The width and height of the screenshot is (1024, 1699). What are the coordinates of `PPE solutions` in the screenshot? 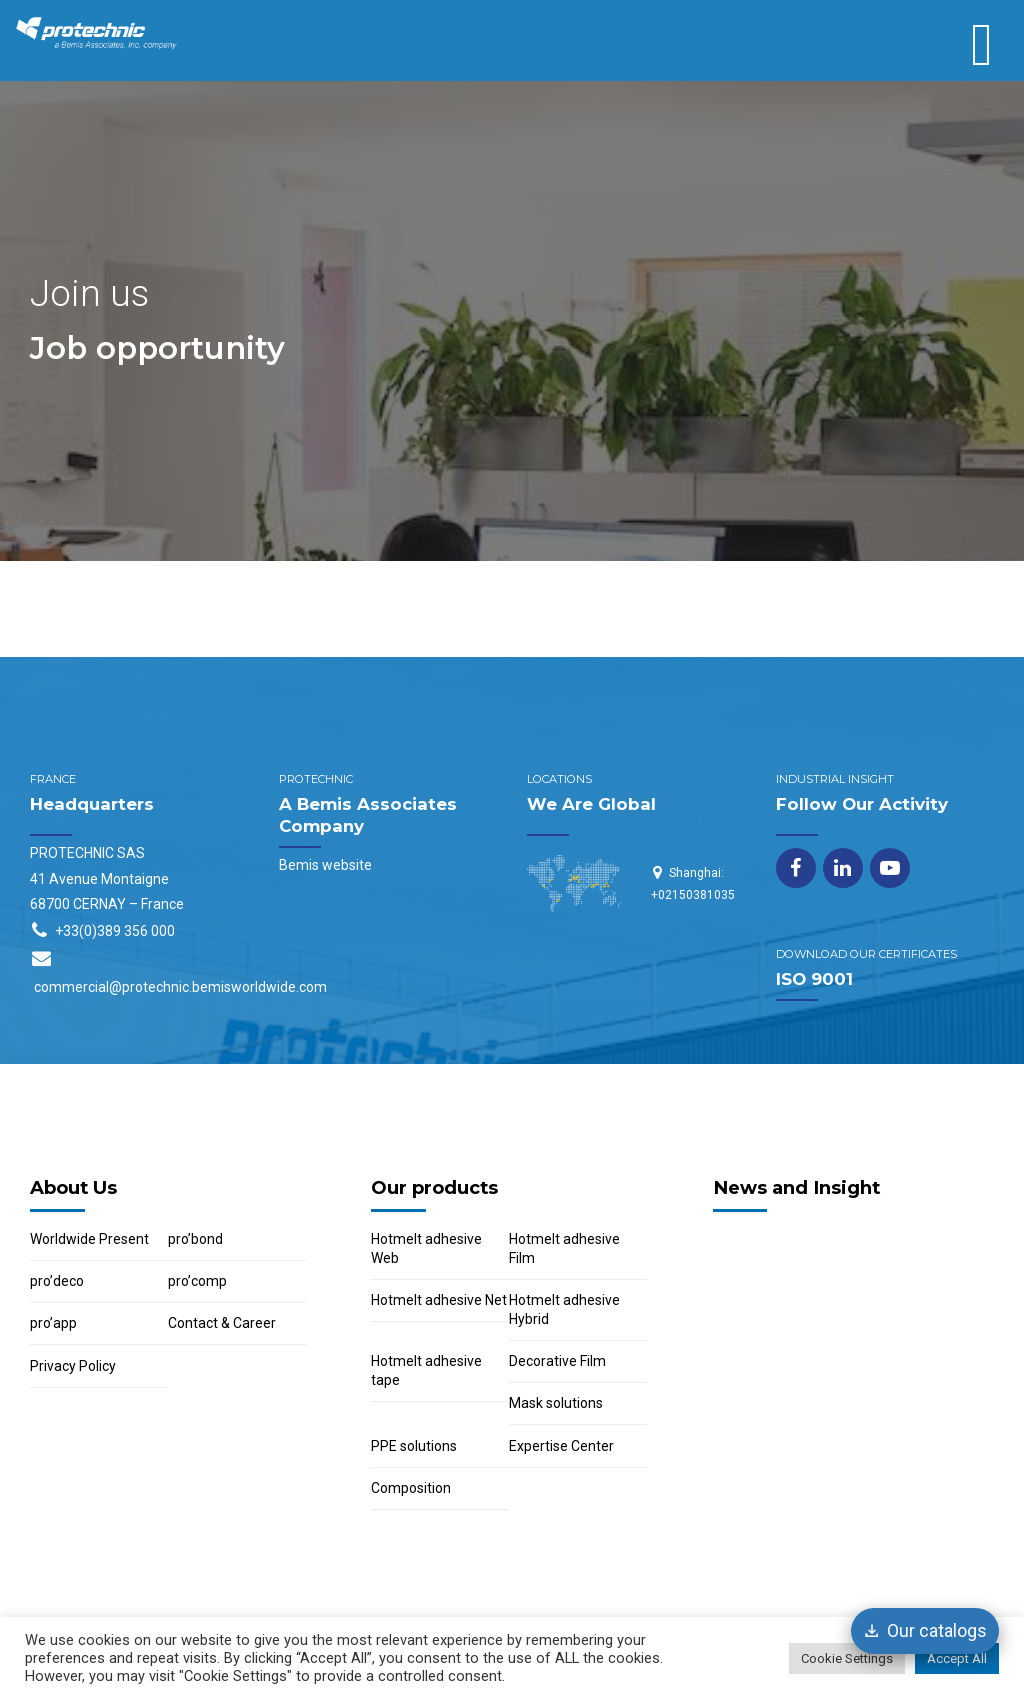 It's located at (414, 1446).